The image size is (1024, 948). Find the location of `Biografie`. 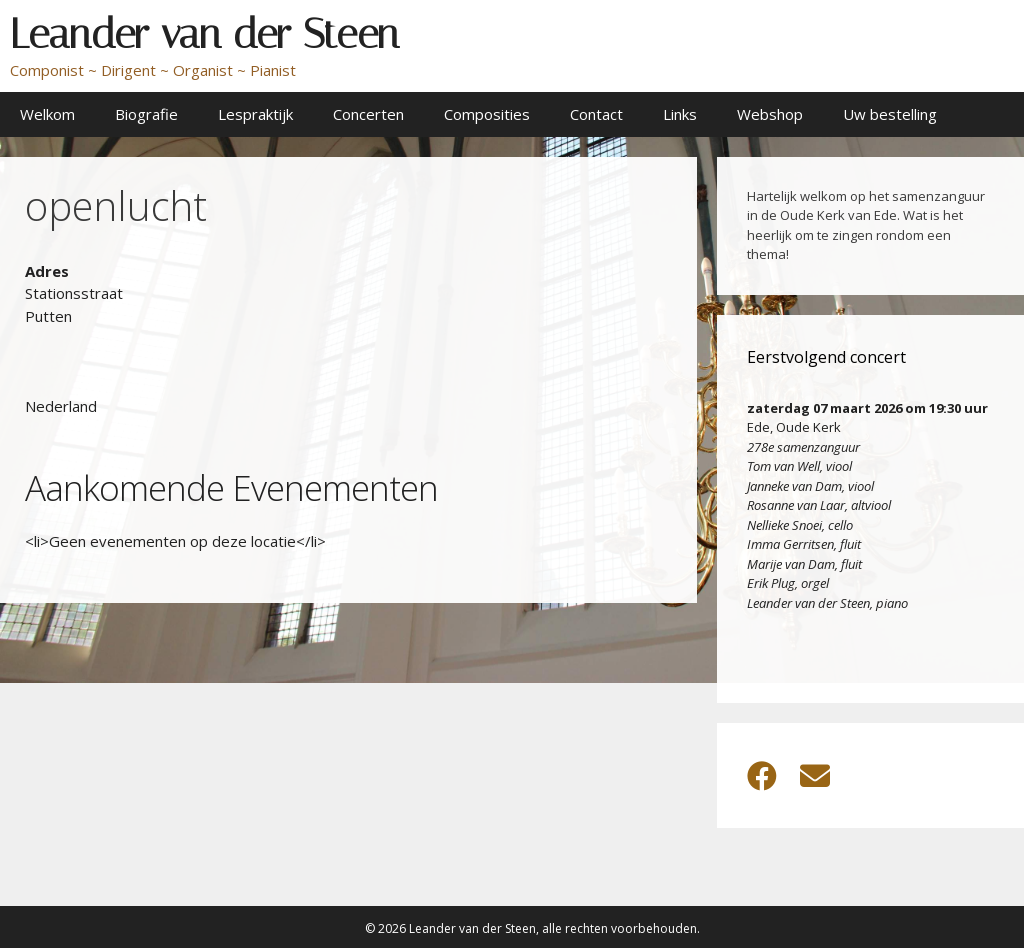

Biografie is located at coordinates (146, 114).